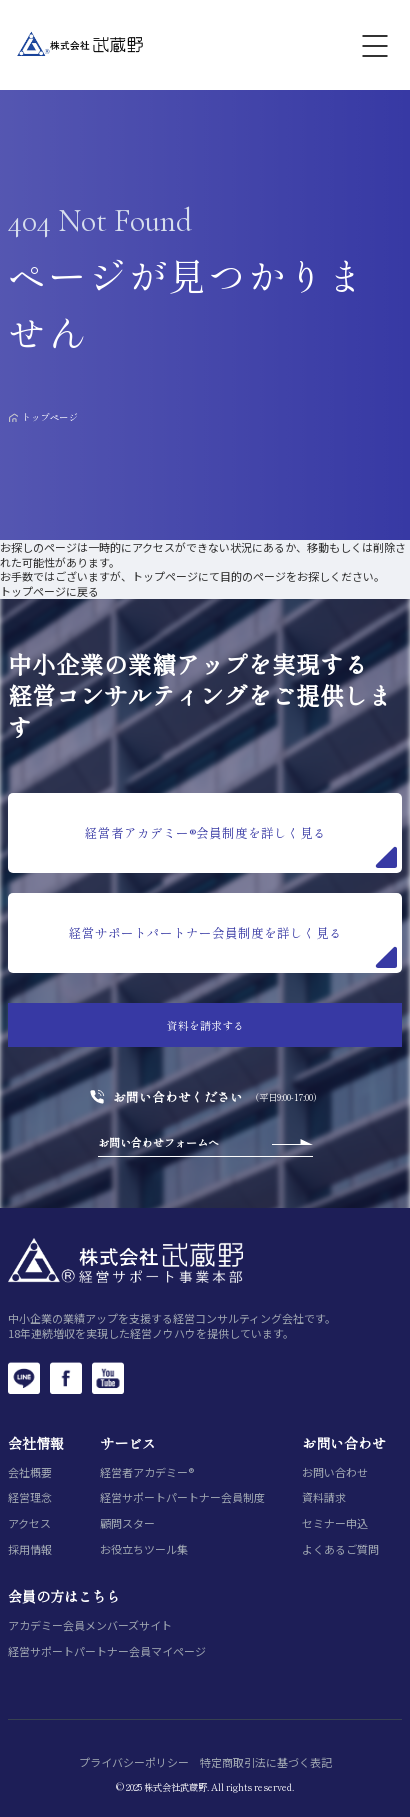 The width and height of the screenshot is (410, 1817). What do you see at coordinates (335, 1523) in the screenshot?
I see `セミナー申込` at bounding box center [335, 1523].